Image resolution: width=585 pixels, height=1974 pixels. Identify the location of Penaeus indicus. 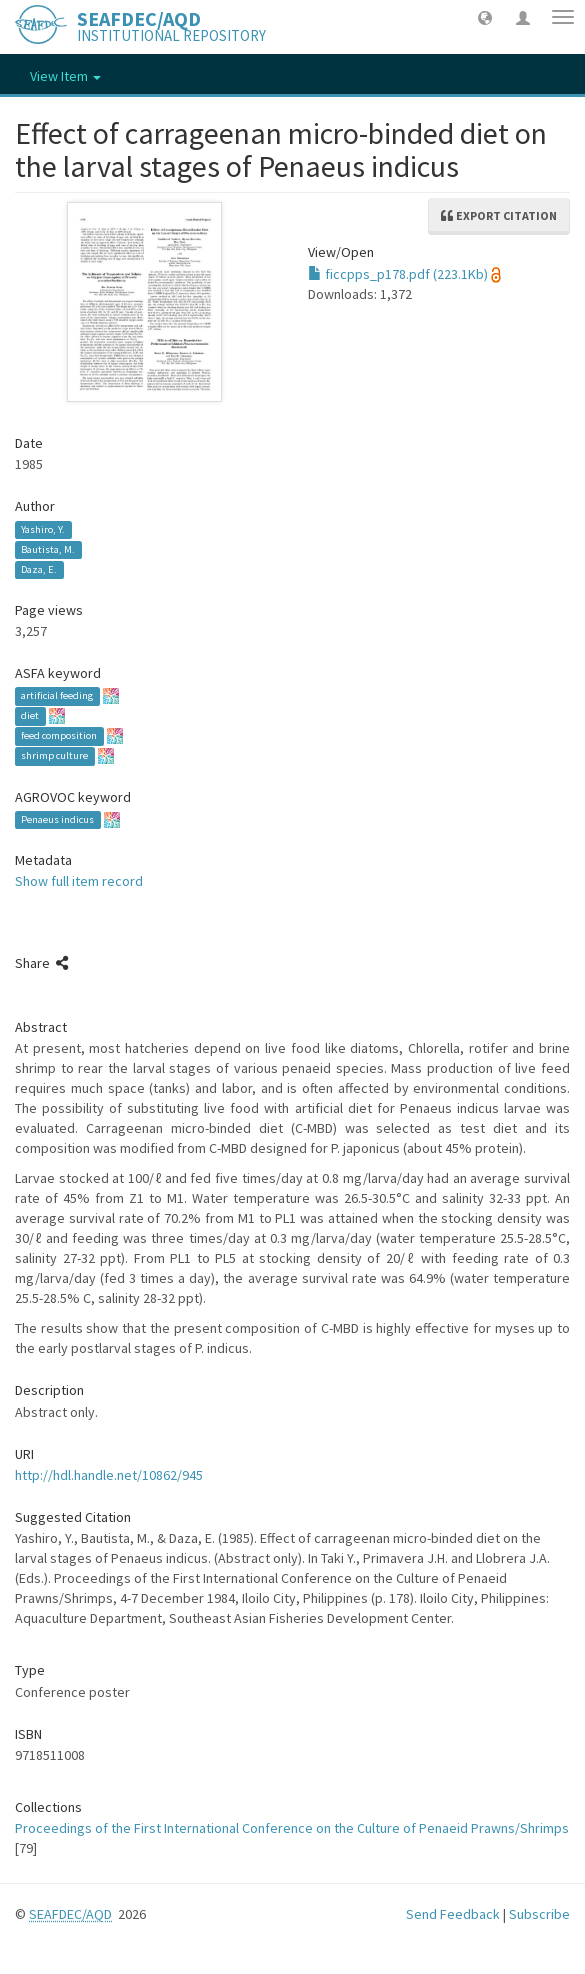
(57, 819).